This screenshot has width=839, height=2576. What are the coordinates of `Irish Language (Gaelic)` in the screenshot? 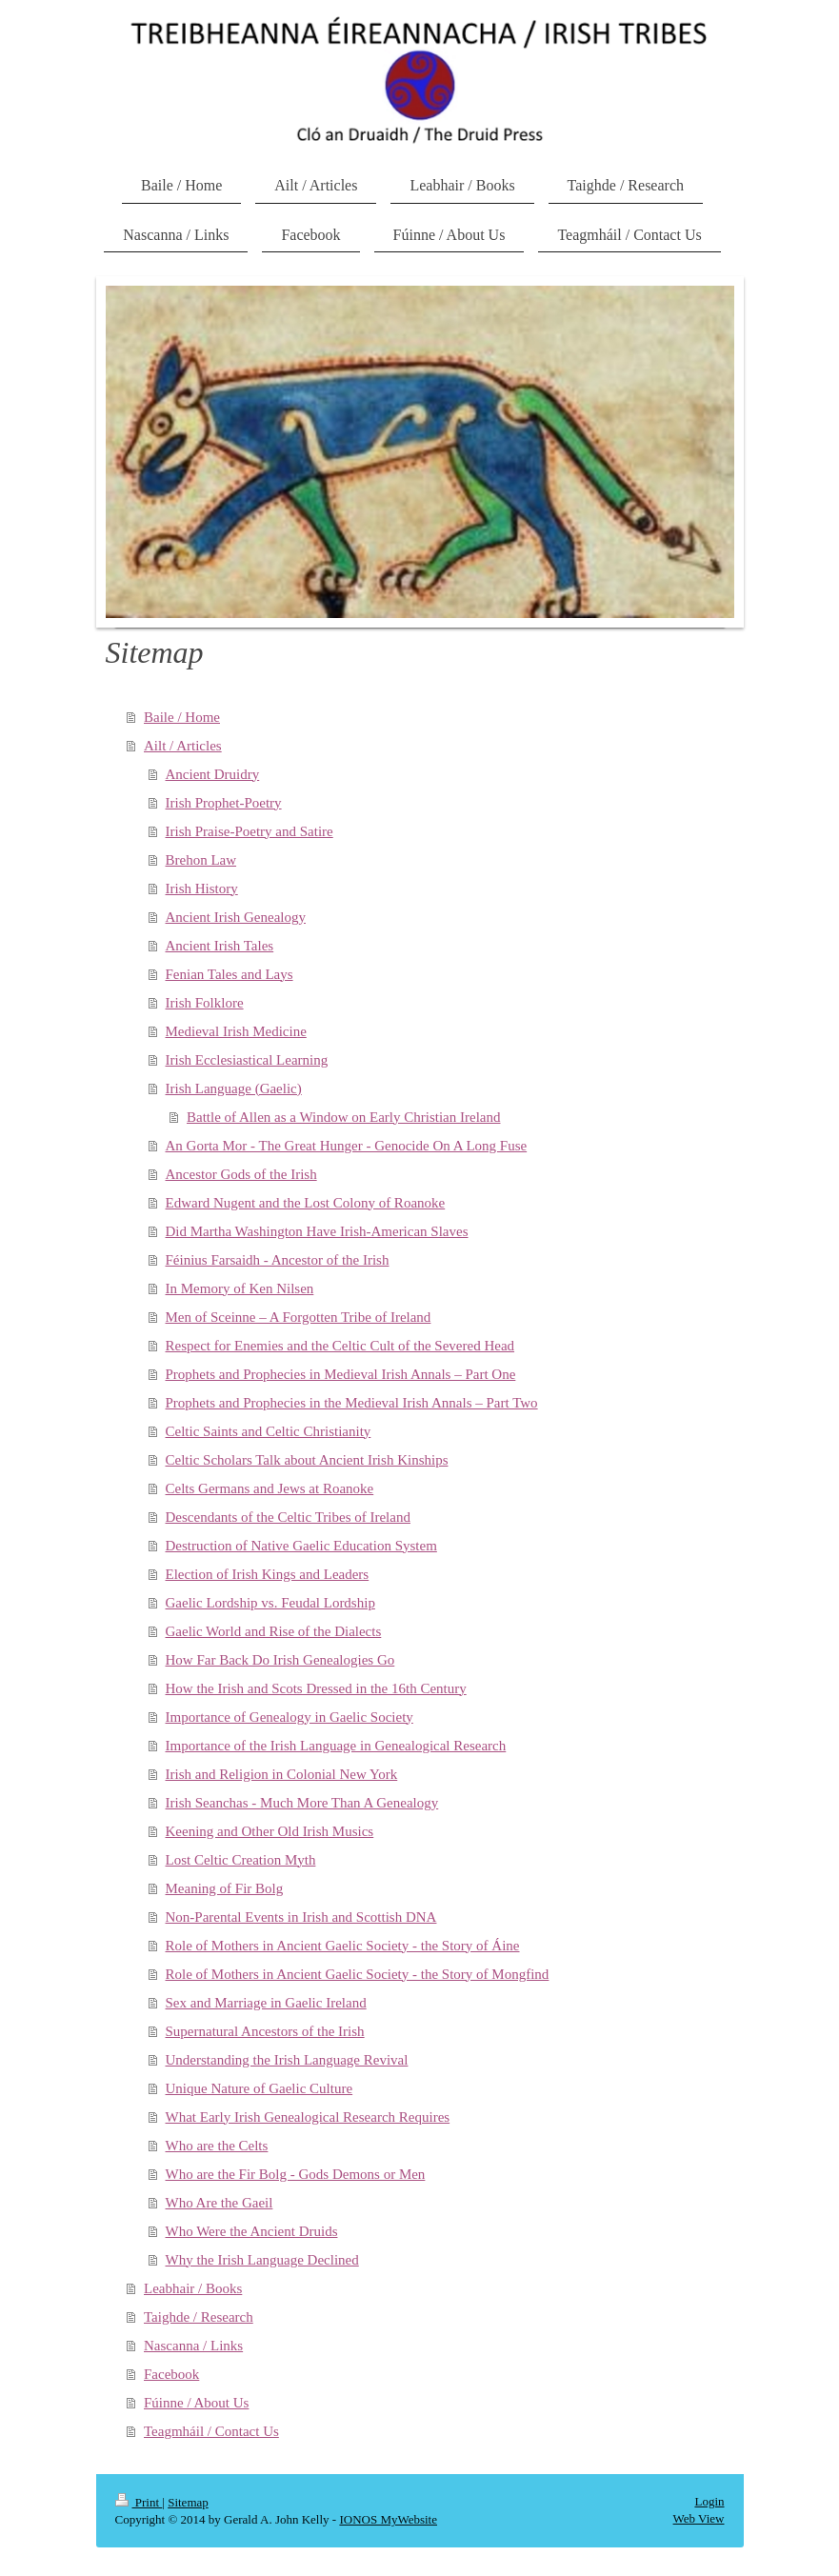 It's located at (234, 1088).